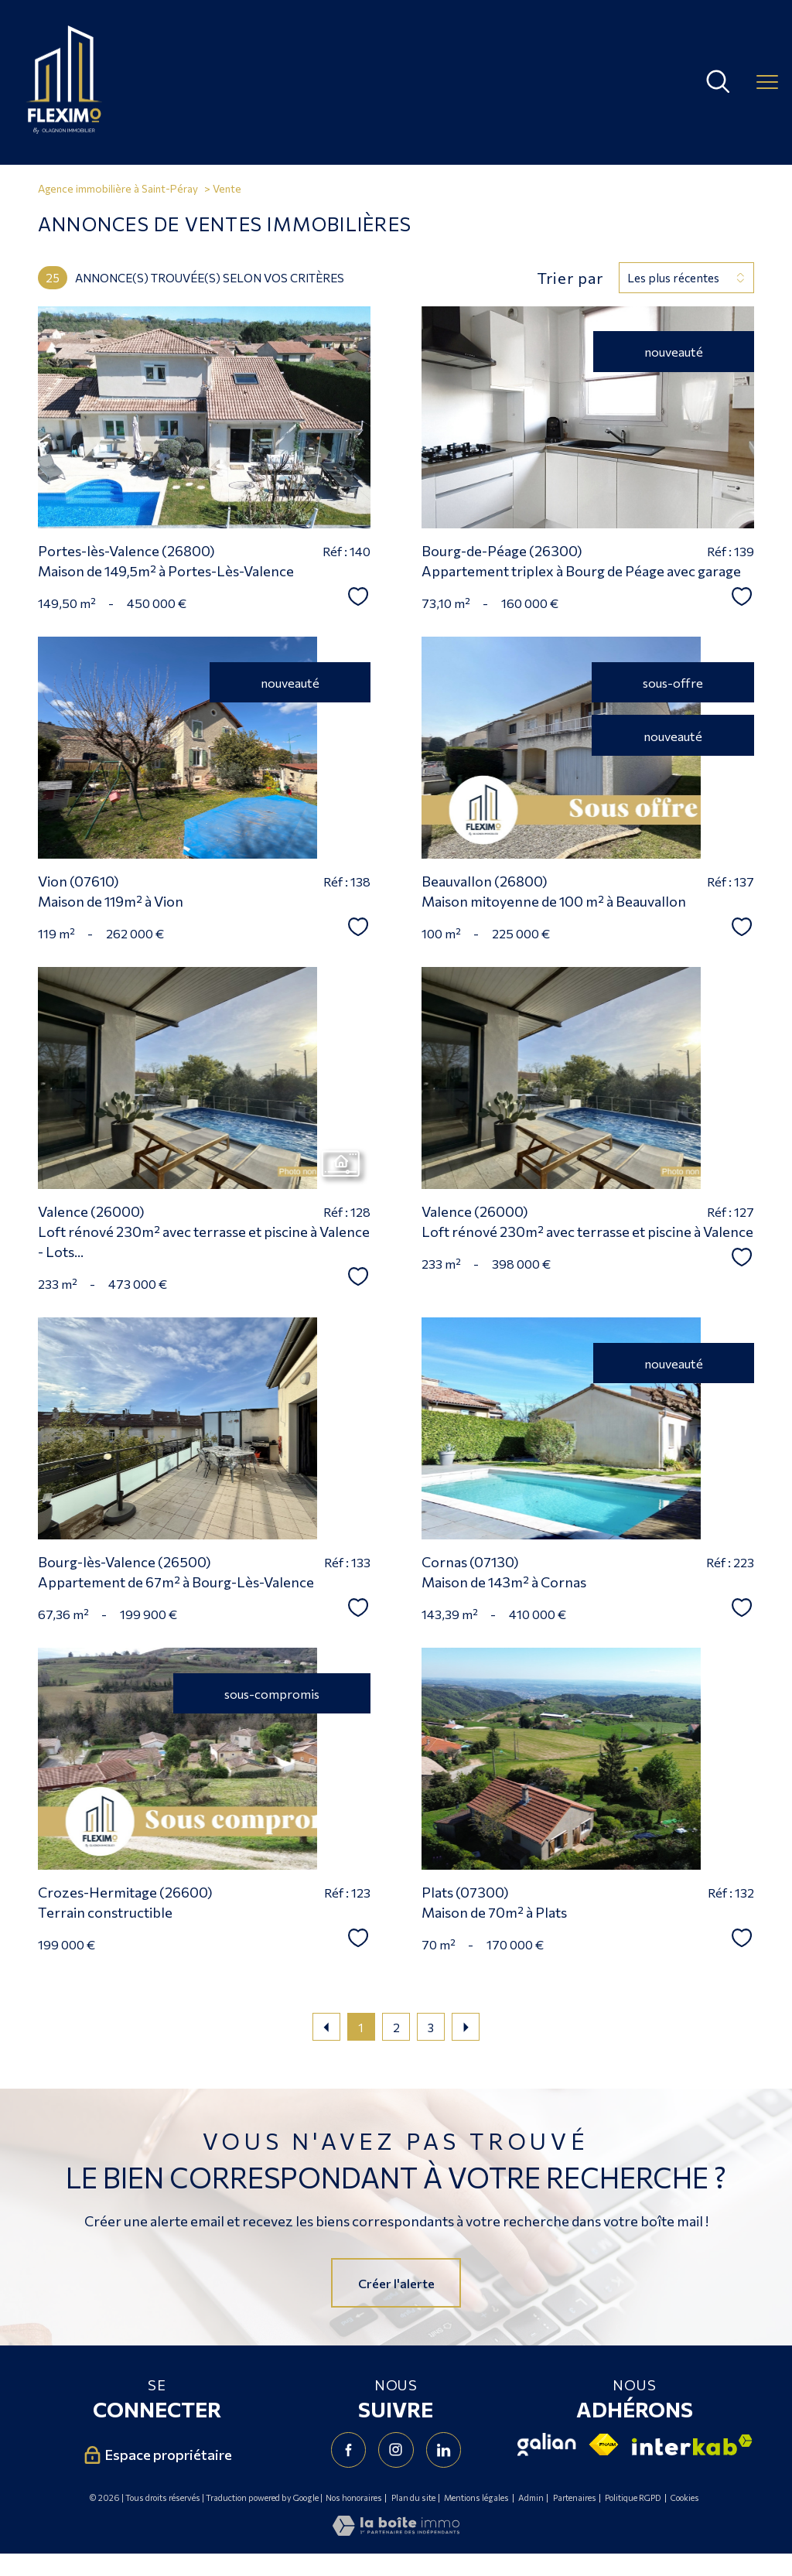  Describe the element at coordinates (718, 82) in the screenshot. I see `[Ouvrir le formulaire de recherche]` at that location.